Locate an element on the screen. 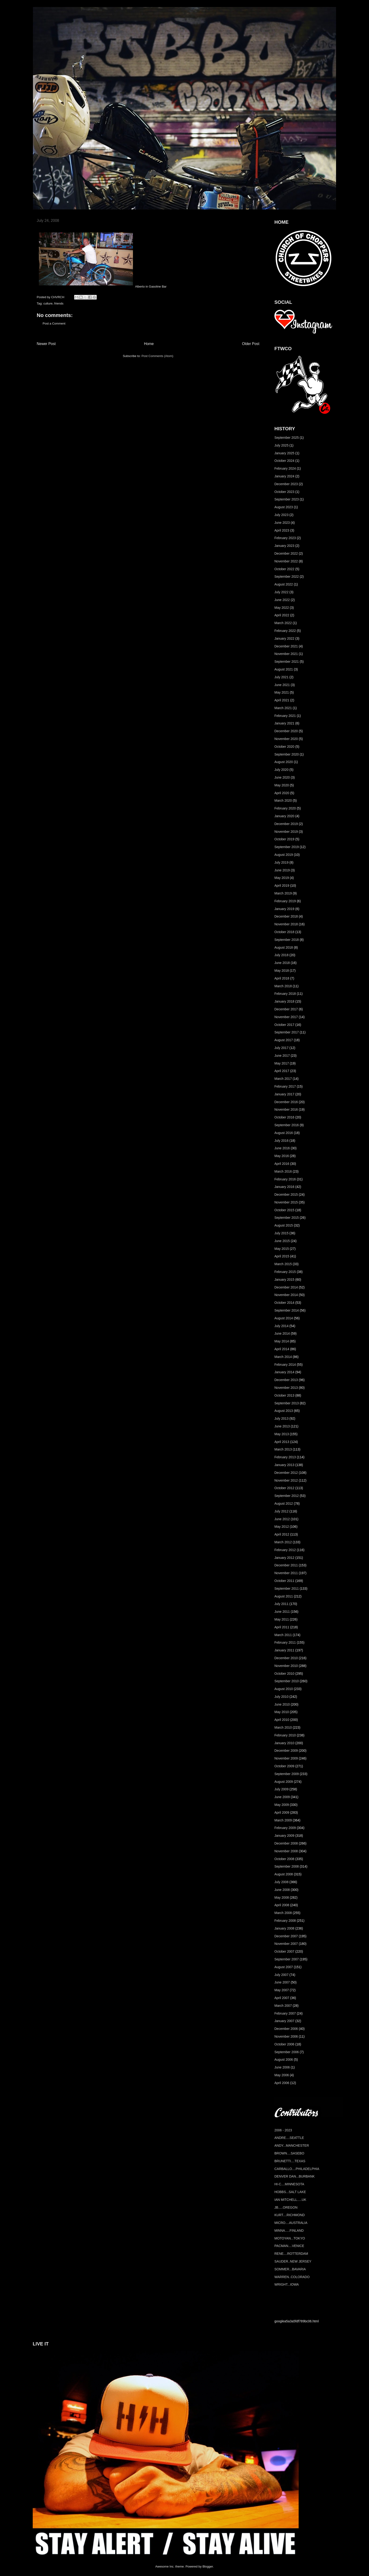  January 2018 is located at coordinates (284, 1001).